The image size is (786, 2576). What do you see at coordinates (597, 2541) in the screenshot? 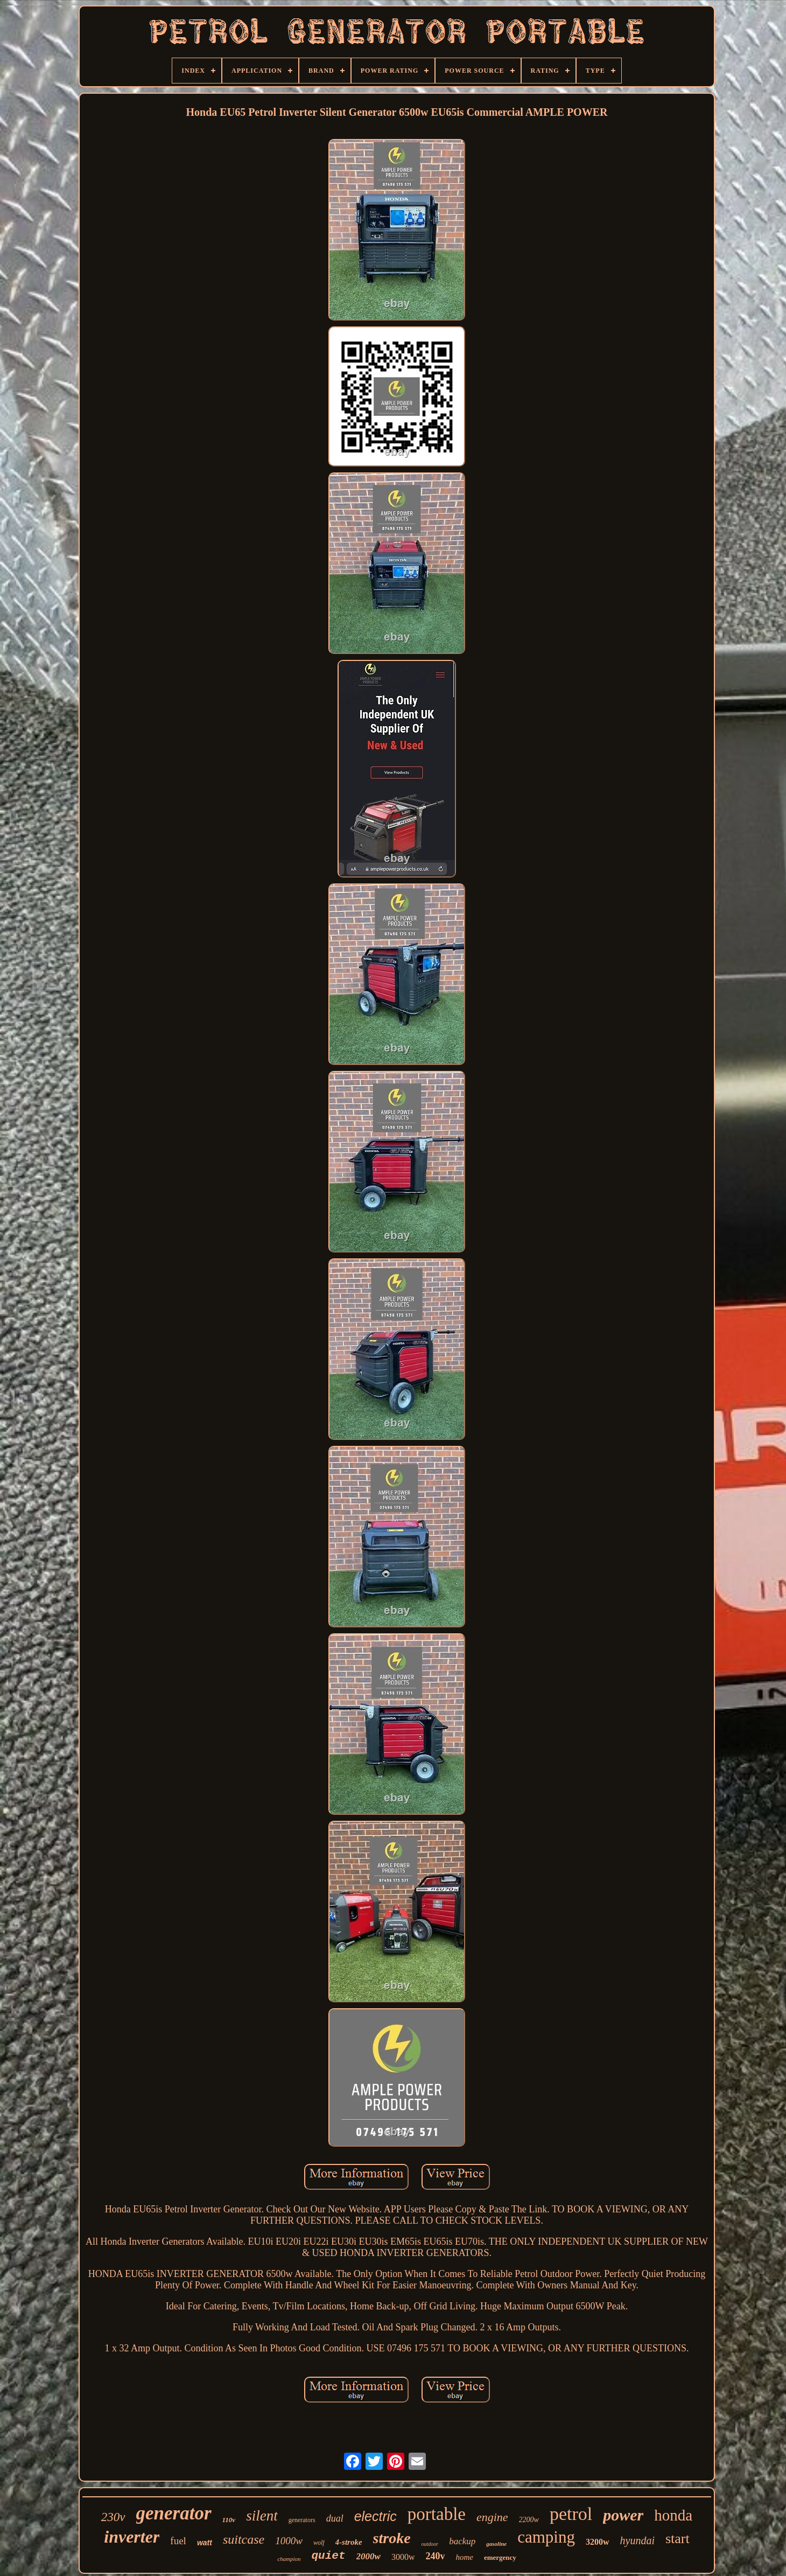
I see `3200w` at bounding box center [597, 2541].